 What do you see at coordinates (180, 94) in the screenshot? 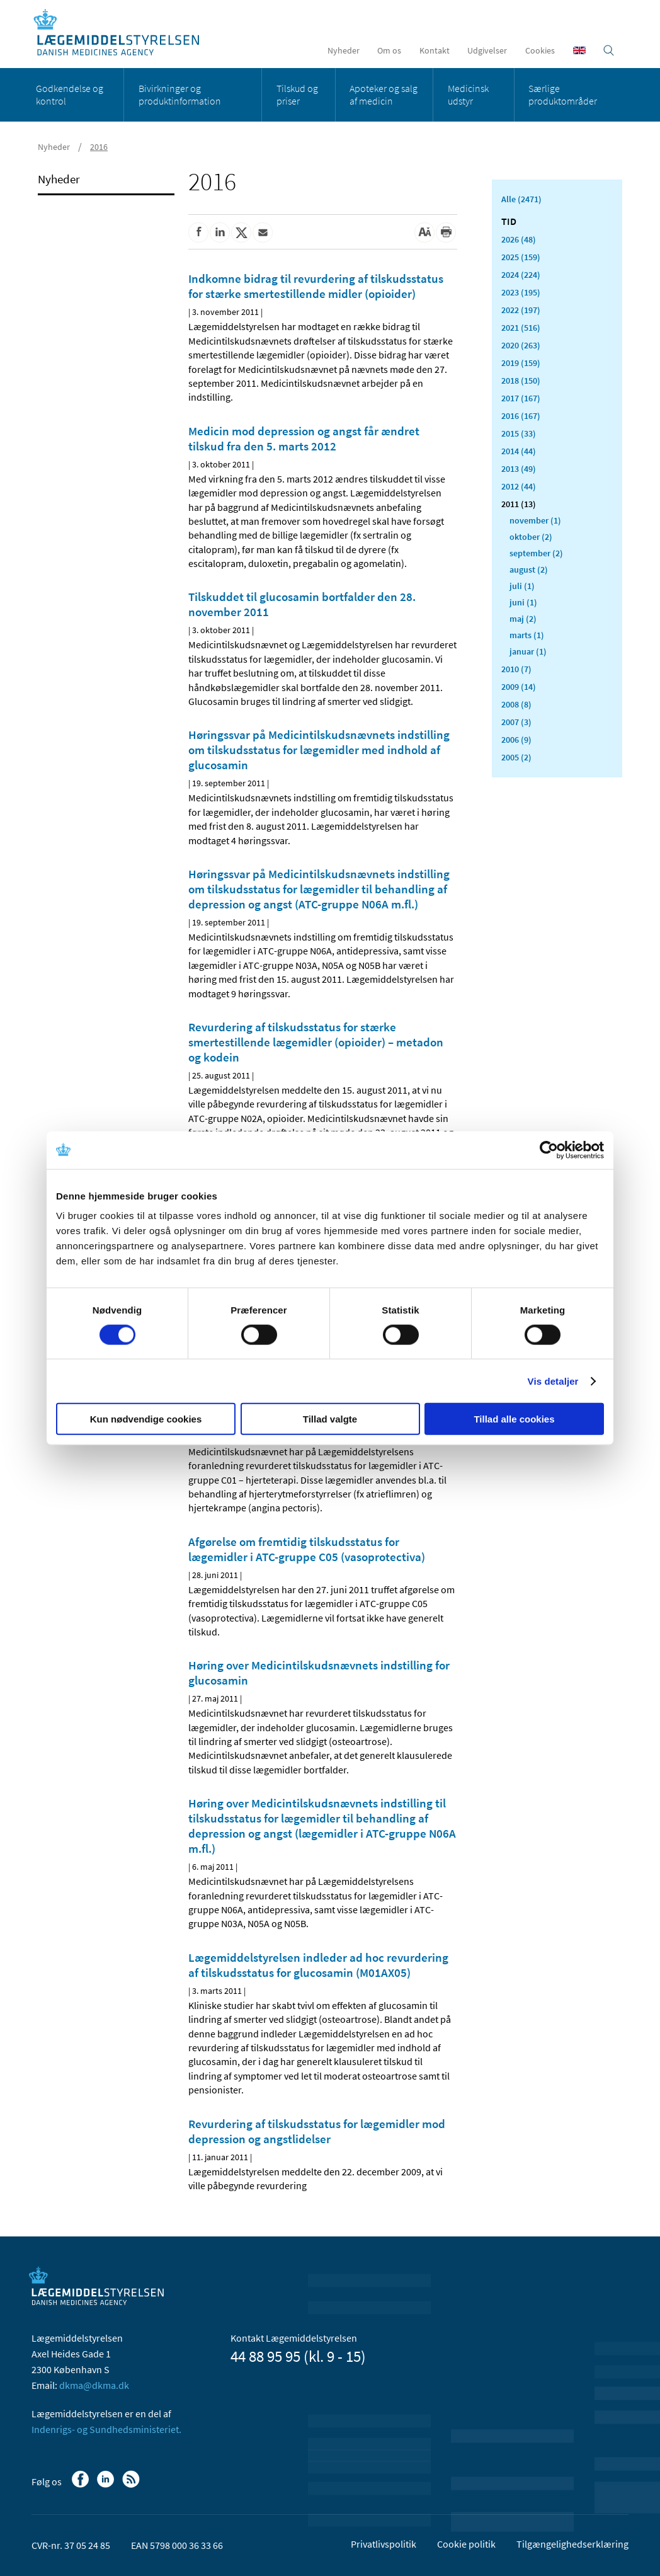
I see `Bivirkninger og produktinformation` at bounding box center [180, 94].